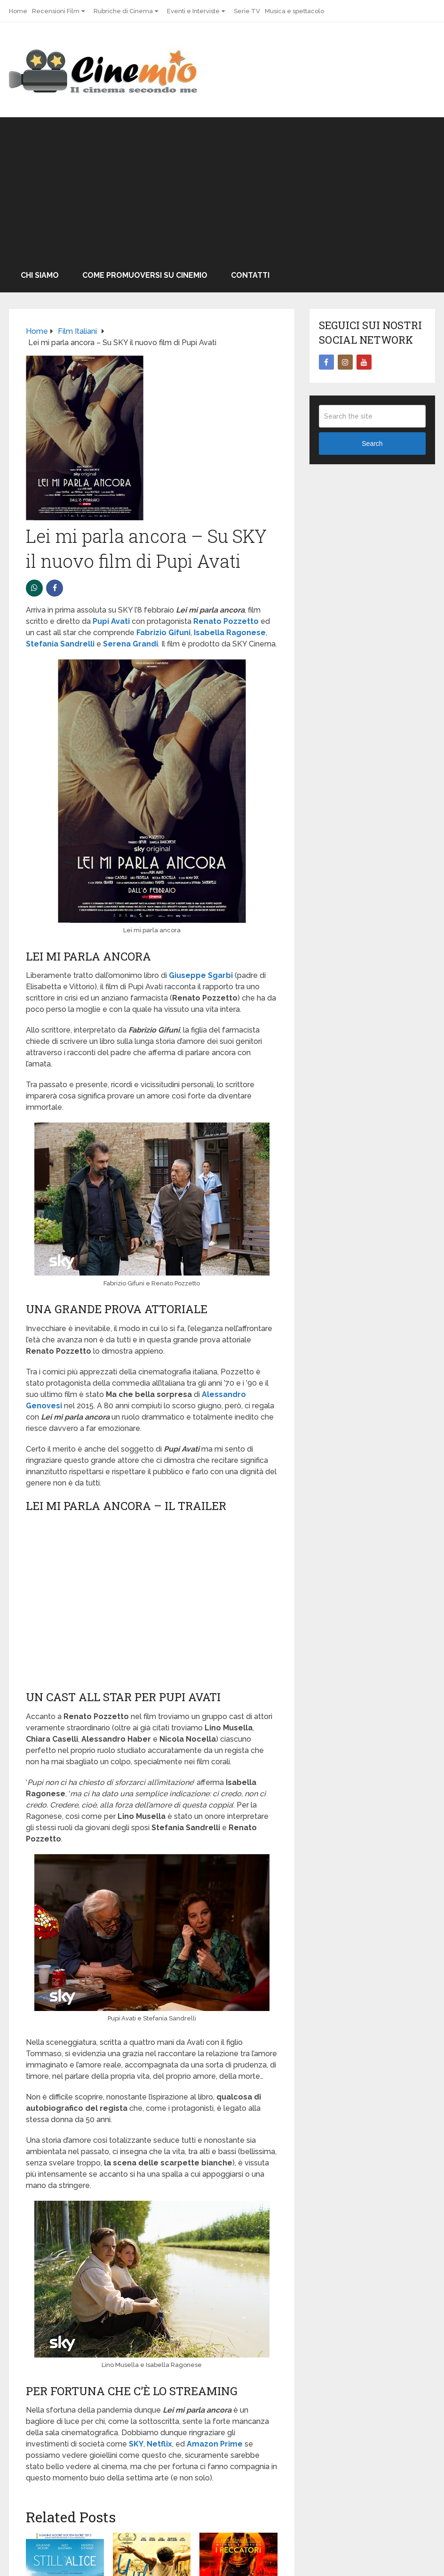  Describe the element at coordinates (222, 188) in the screenshot. I see `[Advertisement]` at that location.